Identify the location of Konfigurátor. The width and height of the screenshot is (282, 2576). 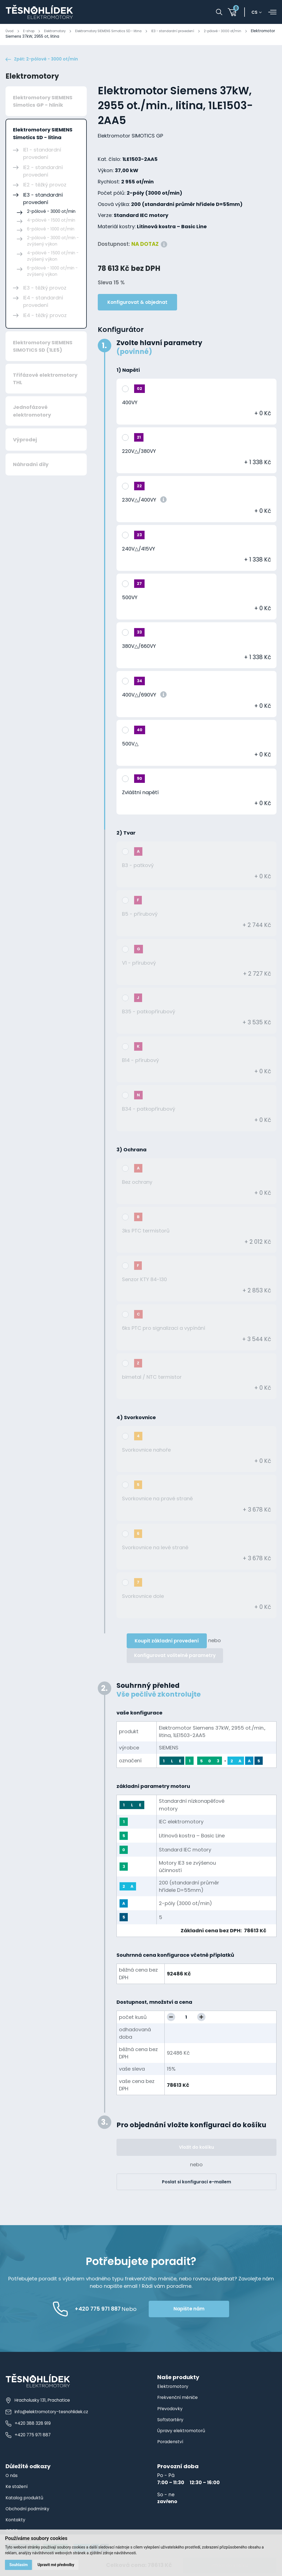
(121, 331).